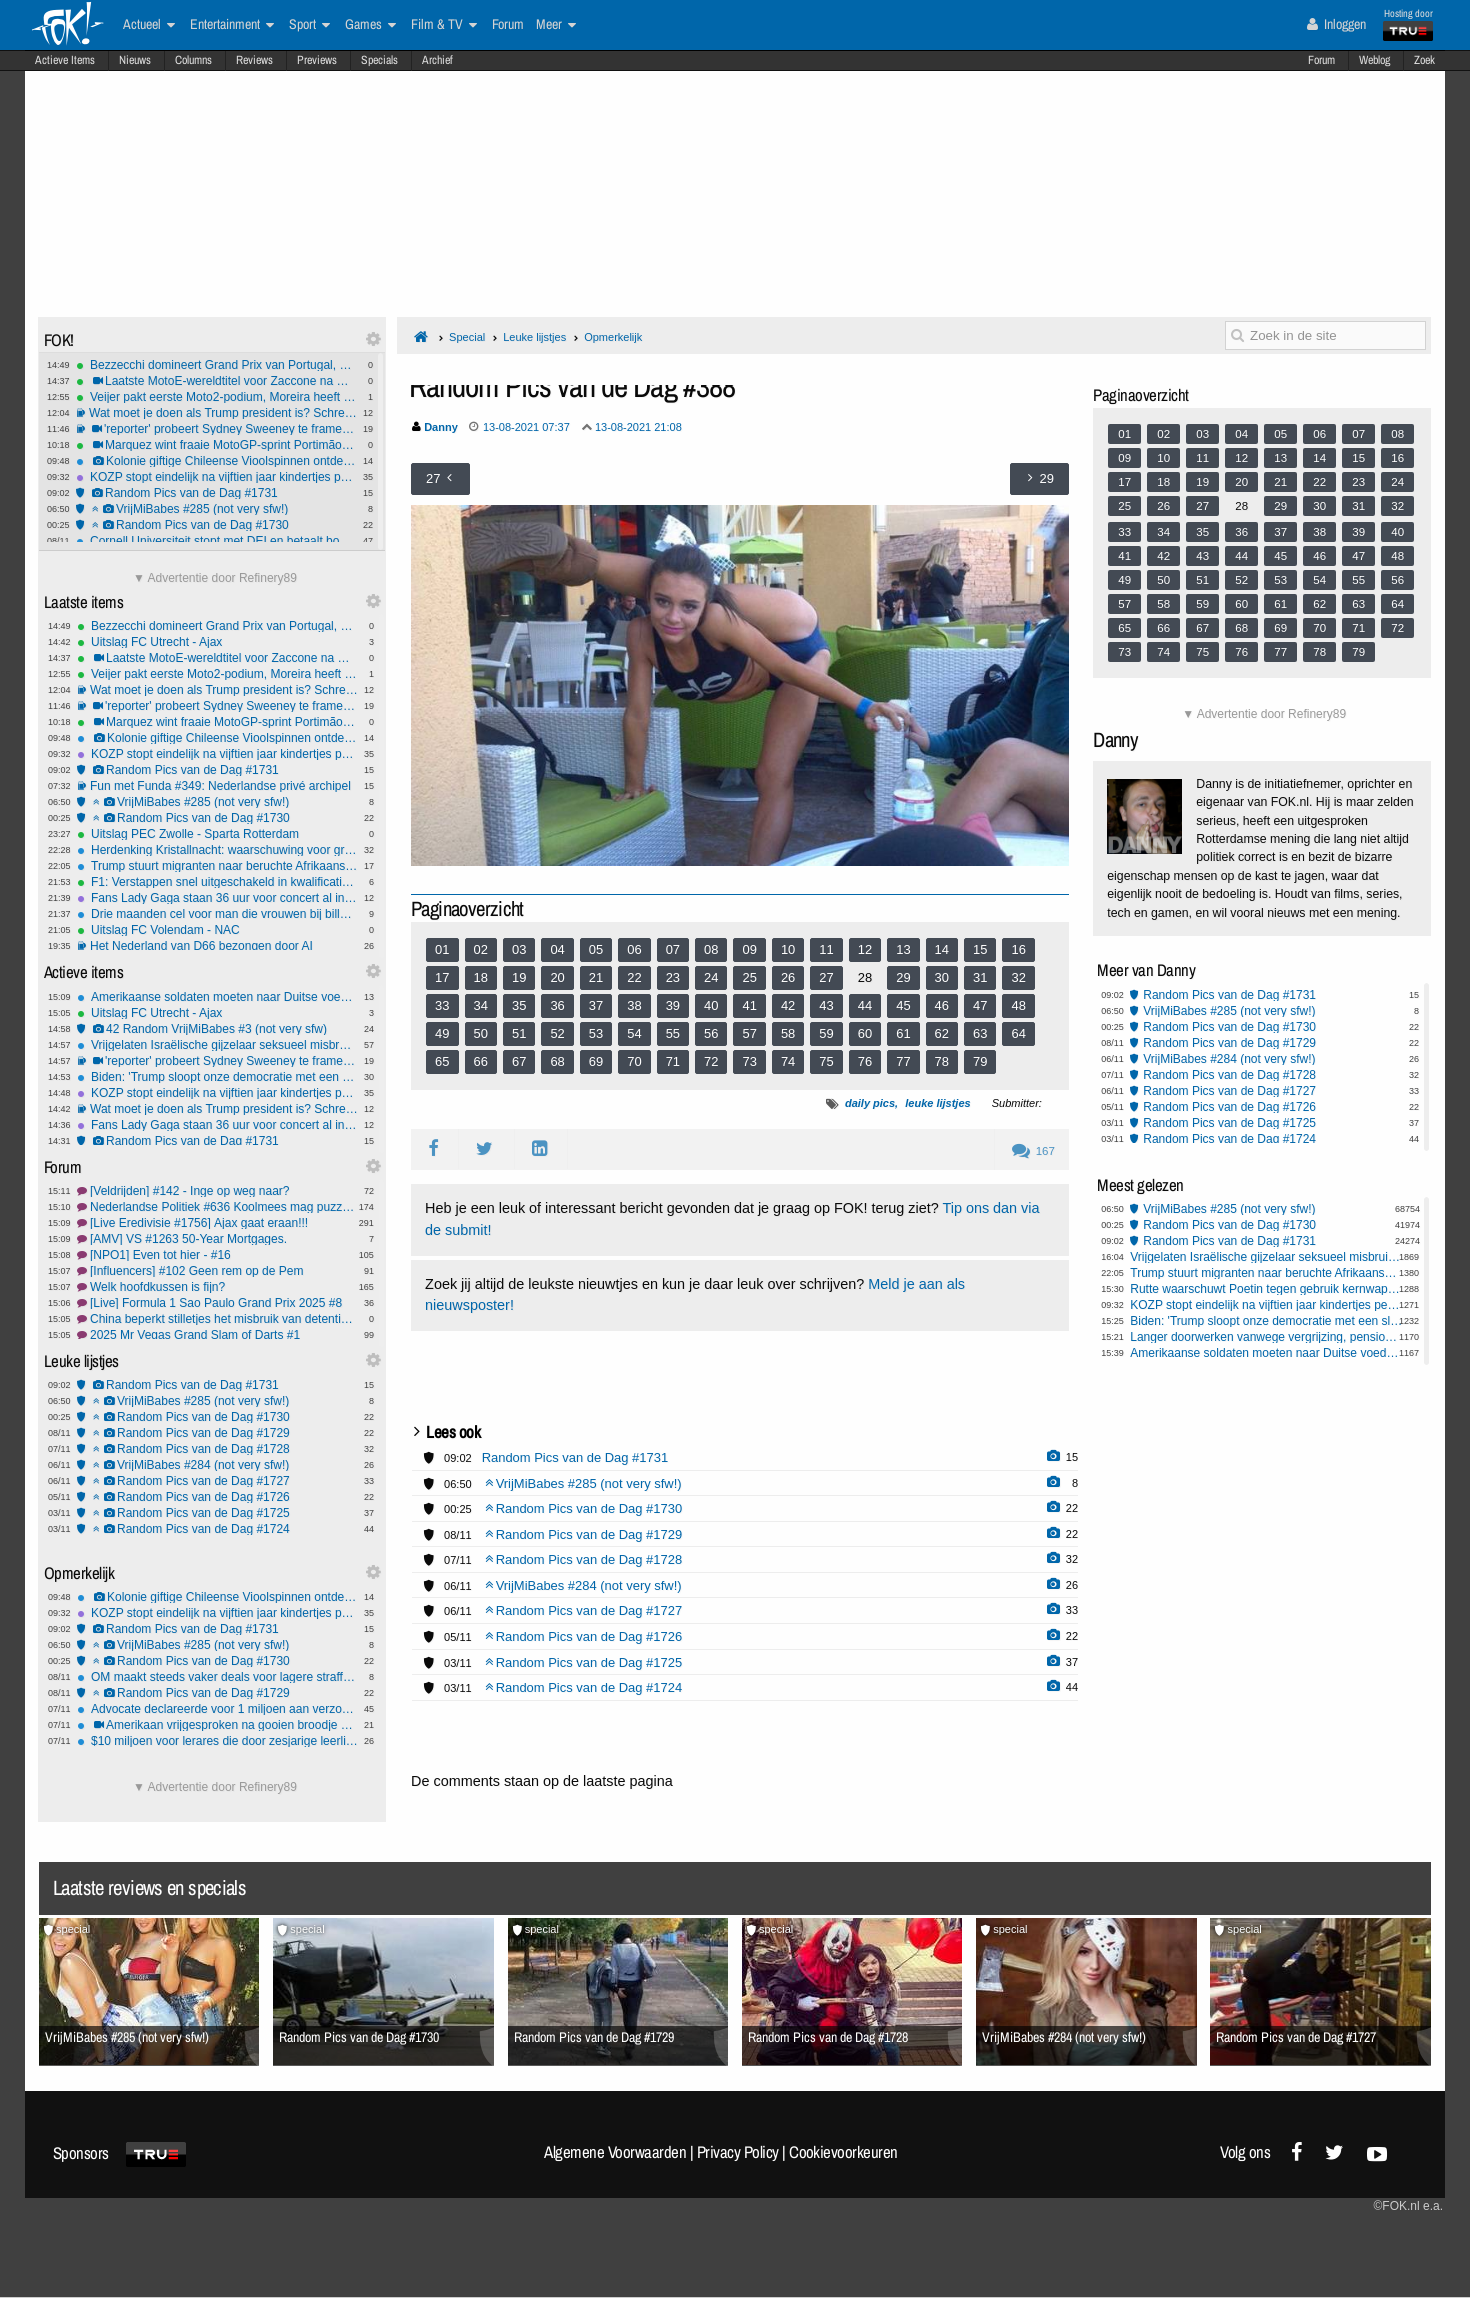 Image resolution: width=1470 pixels, height=2308 pixels. I want to click on 55, so click(673, 1033).